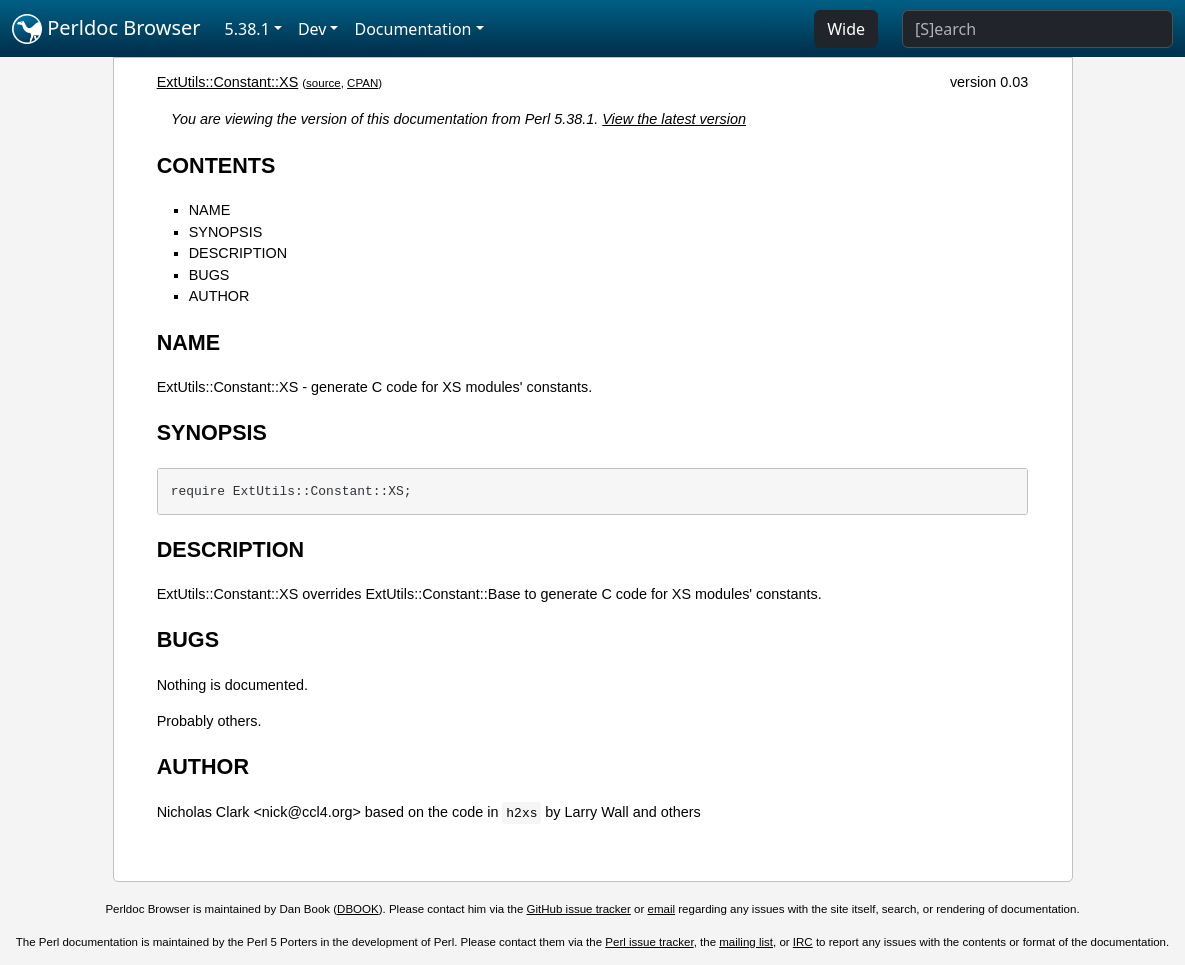  What do you see at coordinates (209, 275) in the screenshot?
I see `BUGS` at bounding box center [209, 275].